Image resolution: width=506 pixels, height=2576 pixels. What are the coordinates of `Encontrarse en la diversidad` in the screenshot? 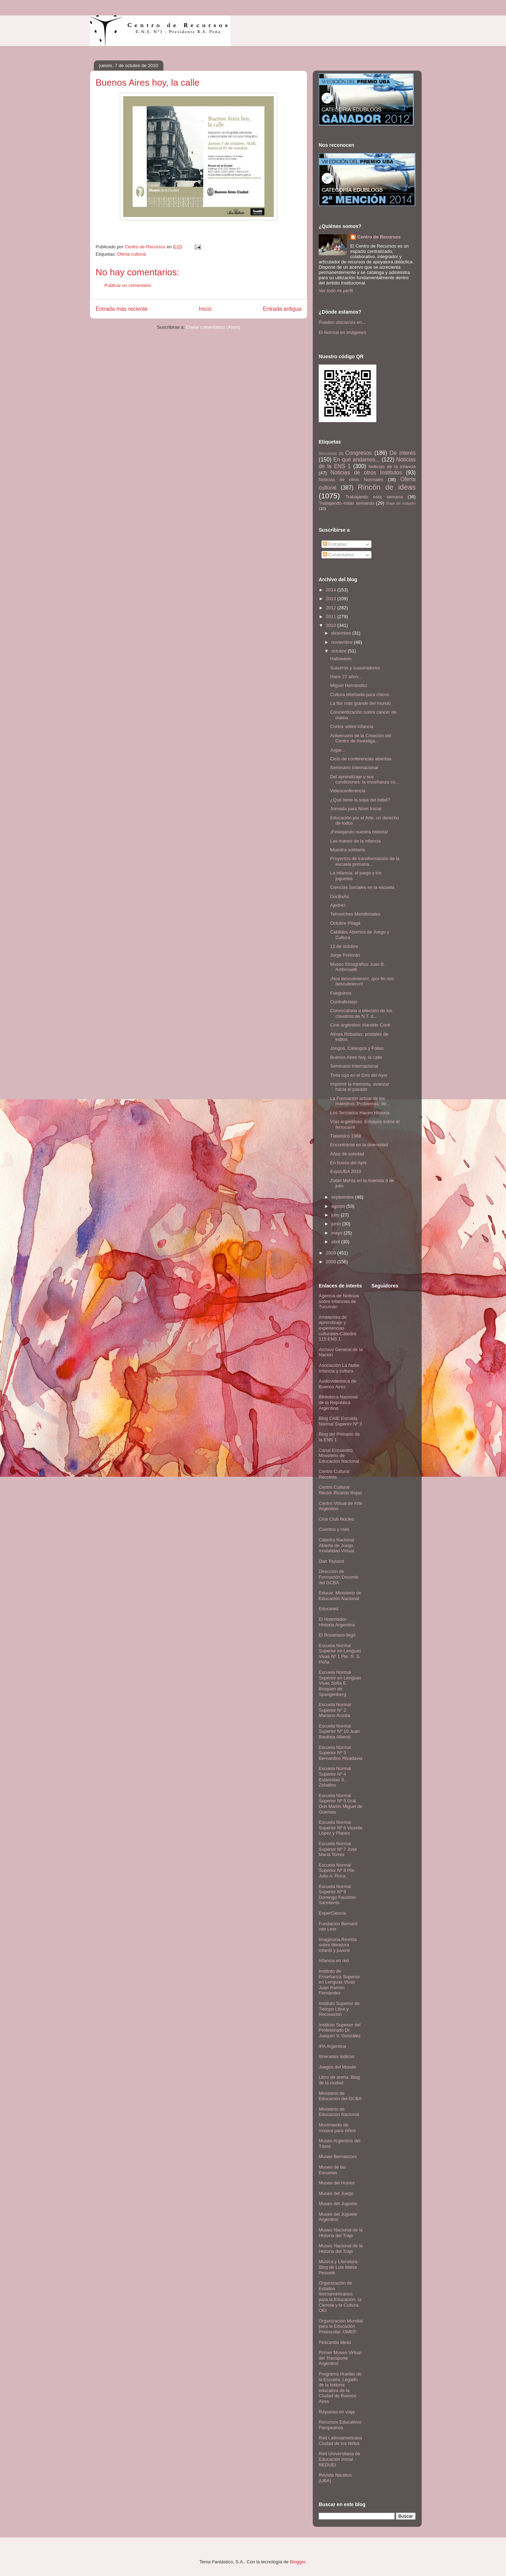 It's located at (359, 1144).